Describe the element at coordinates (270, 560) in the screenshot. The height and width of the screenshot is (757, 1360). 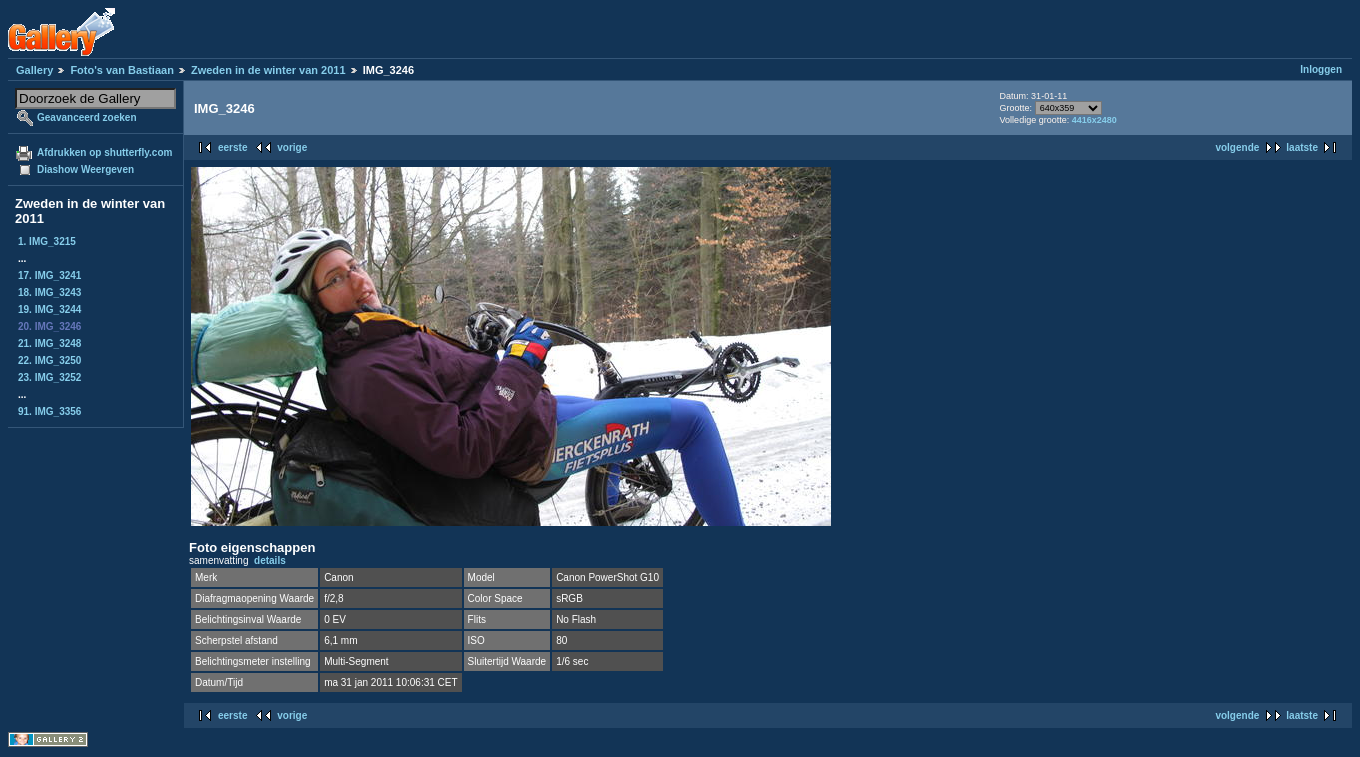
I see `details` at that location.